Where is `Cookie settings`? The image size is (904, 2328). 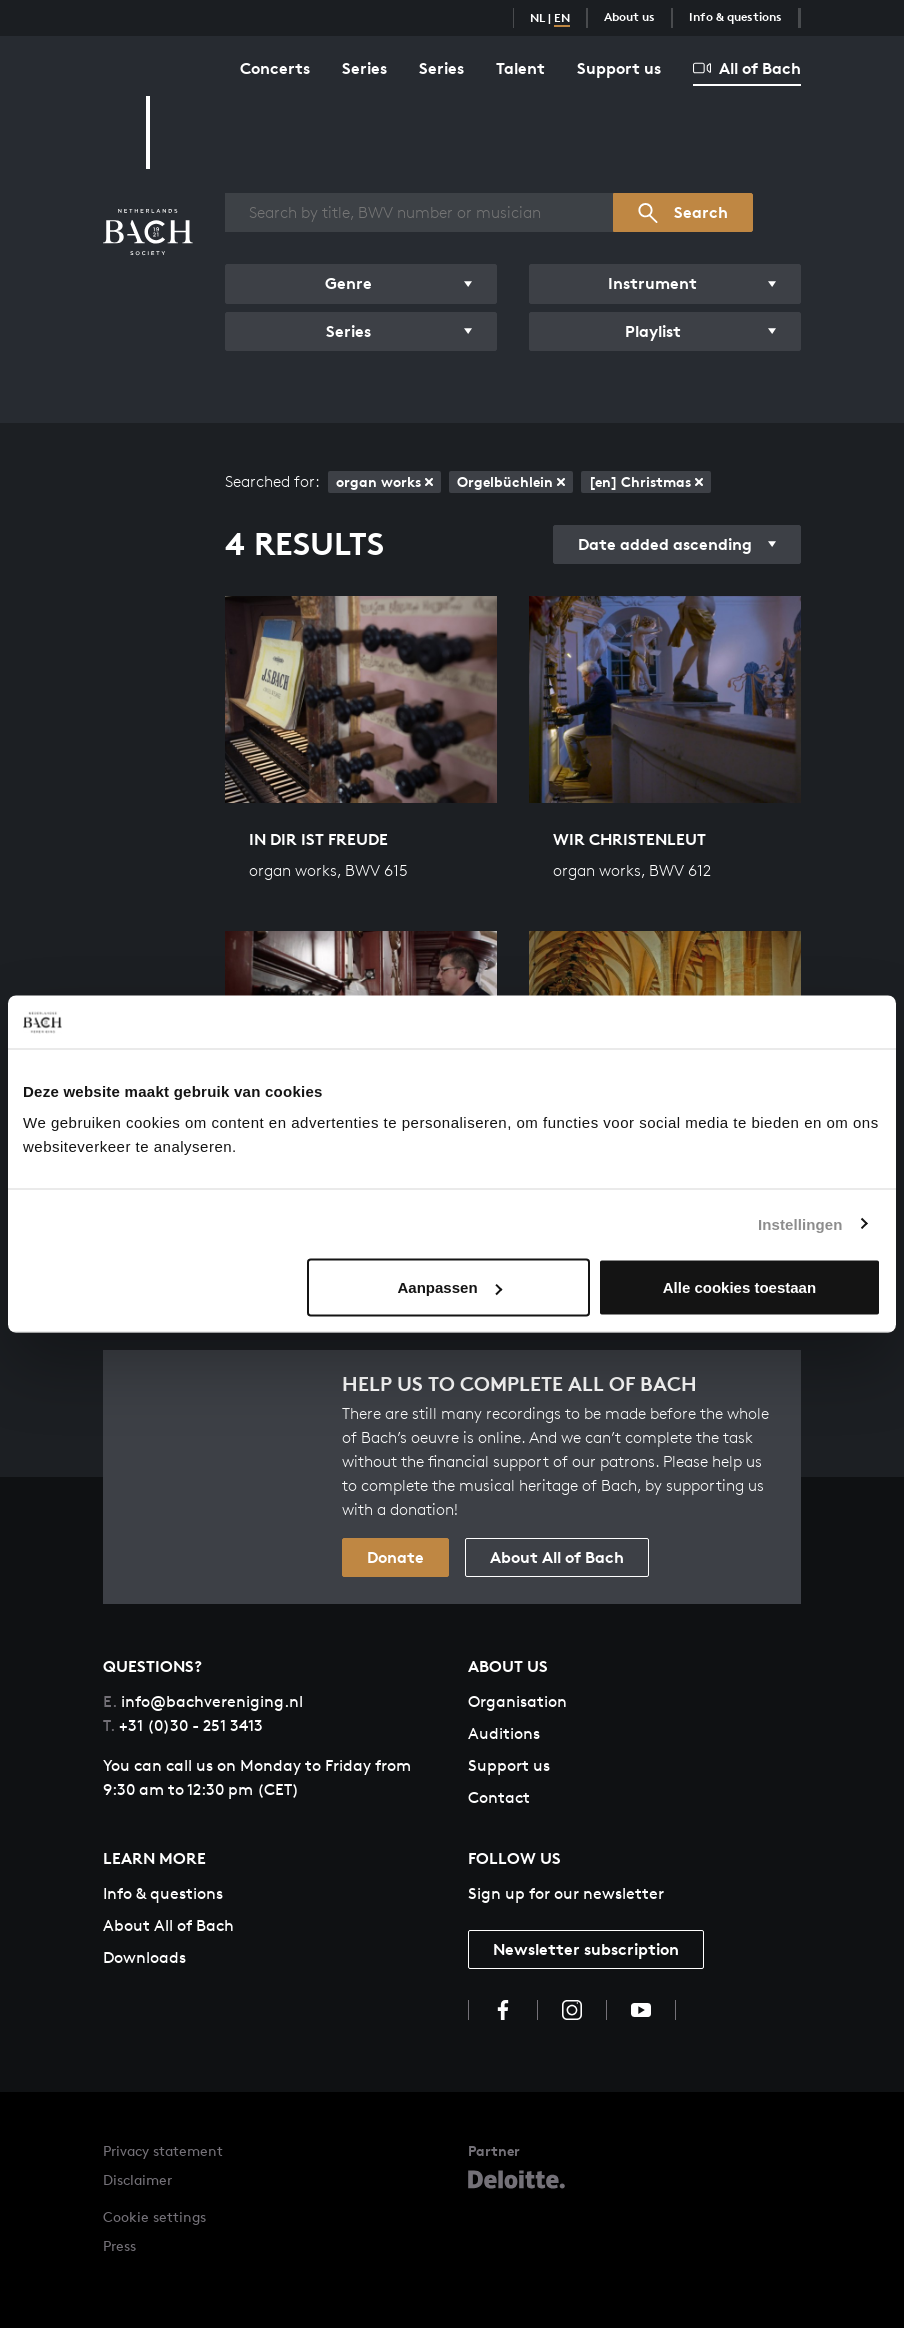 Cookie settings is located at coordinates (154, 2216).